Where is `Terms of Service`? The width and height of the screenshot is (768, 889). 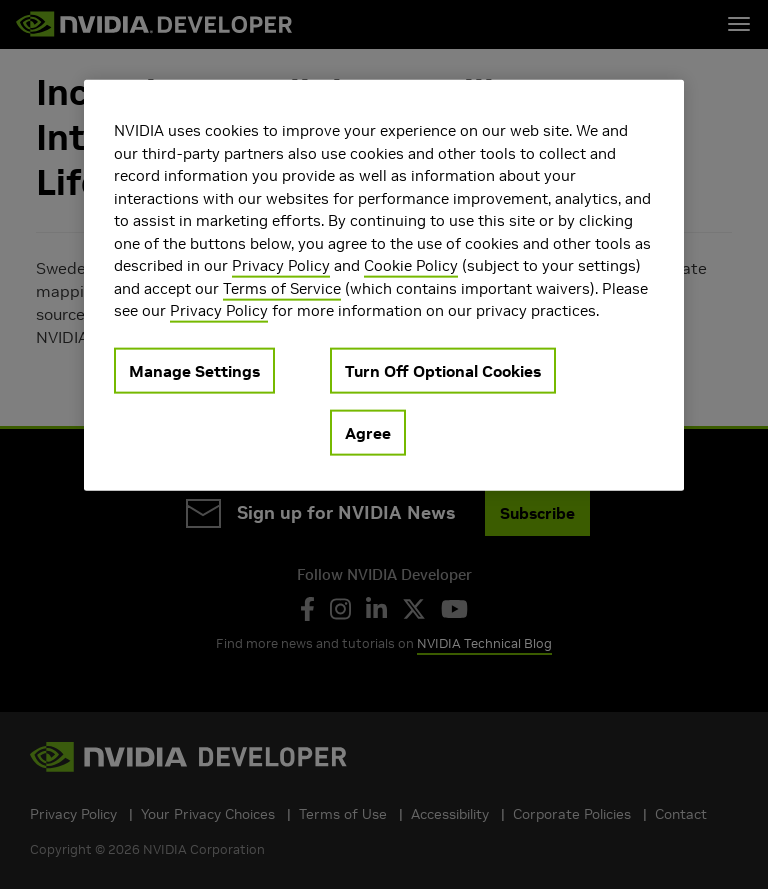
Terms of Service is located at coordinates (282, 287).